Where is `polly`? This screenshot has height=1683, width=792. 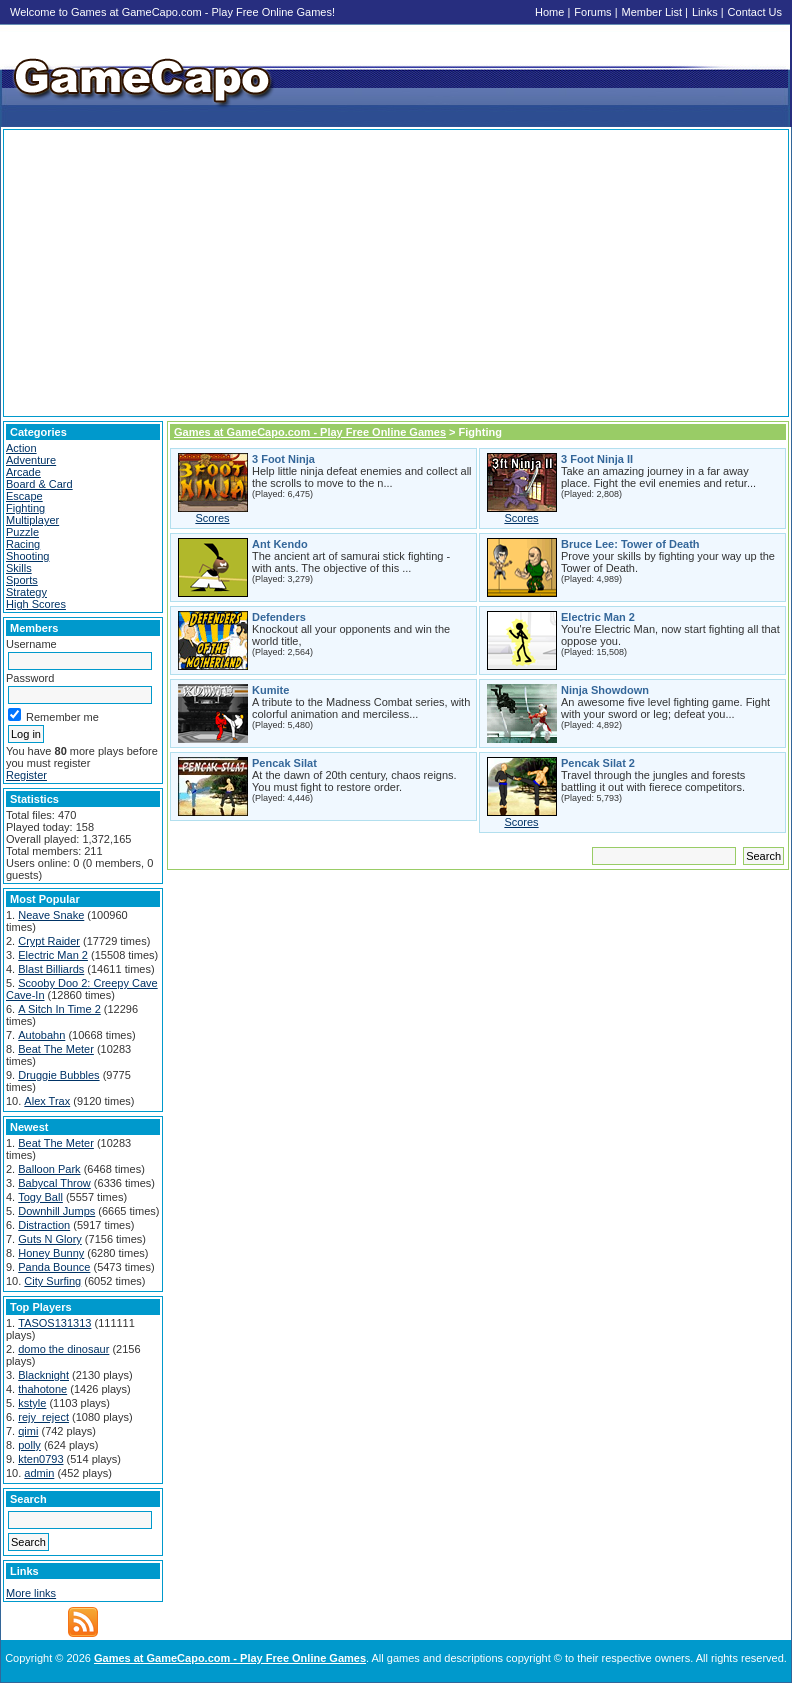 polly is located at coordinates (29, 1445).